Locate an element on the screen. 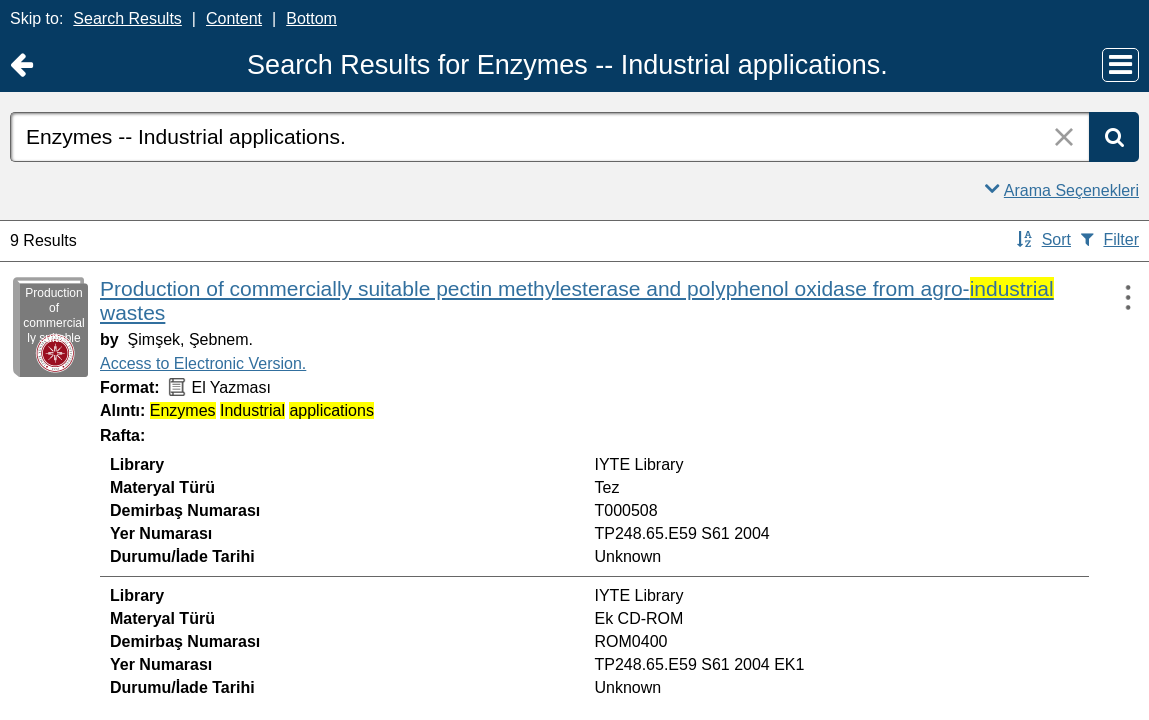 This screenshot has width=1149, height=720. [Main Menu] is located at coordinates (1120, 65).